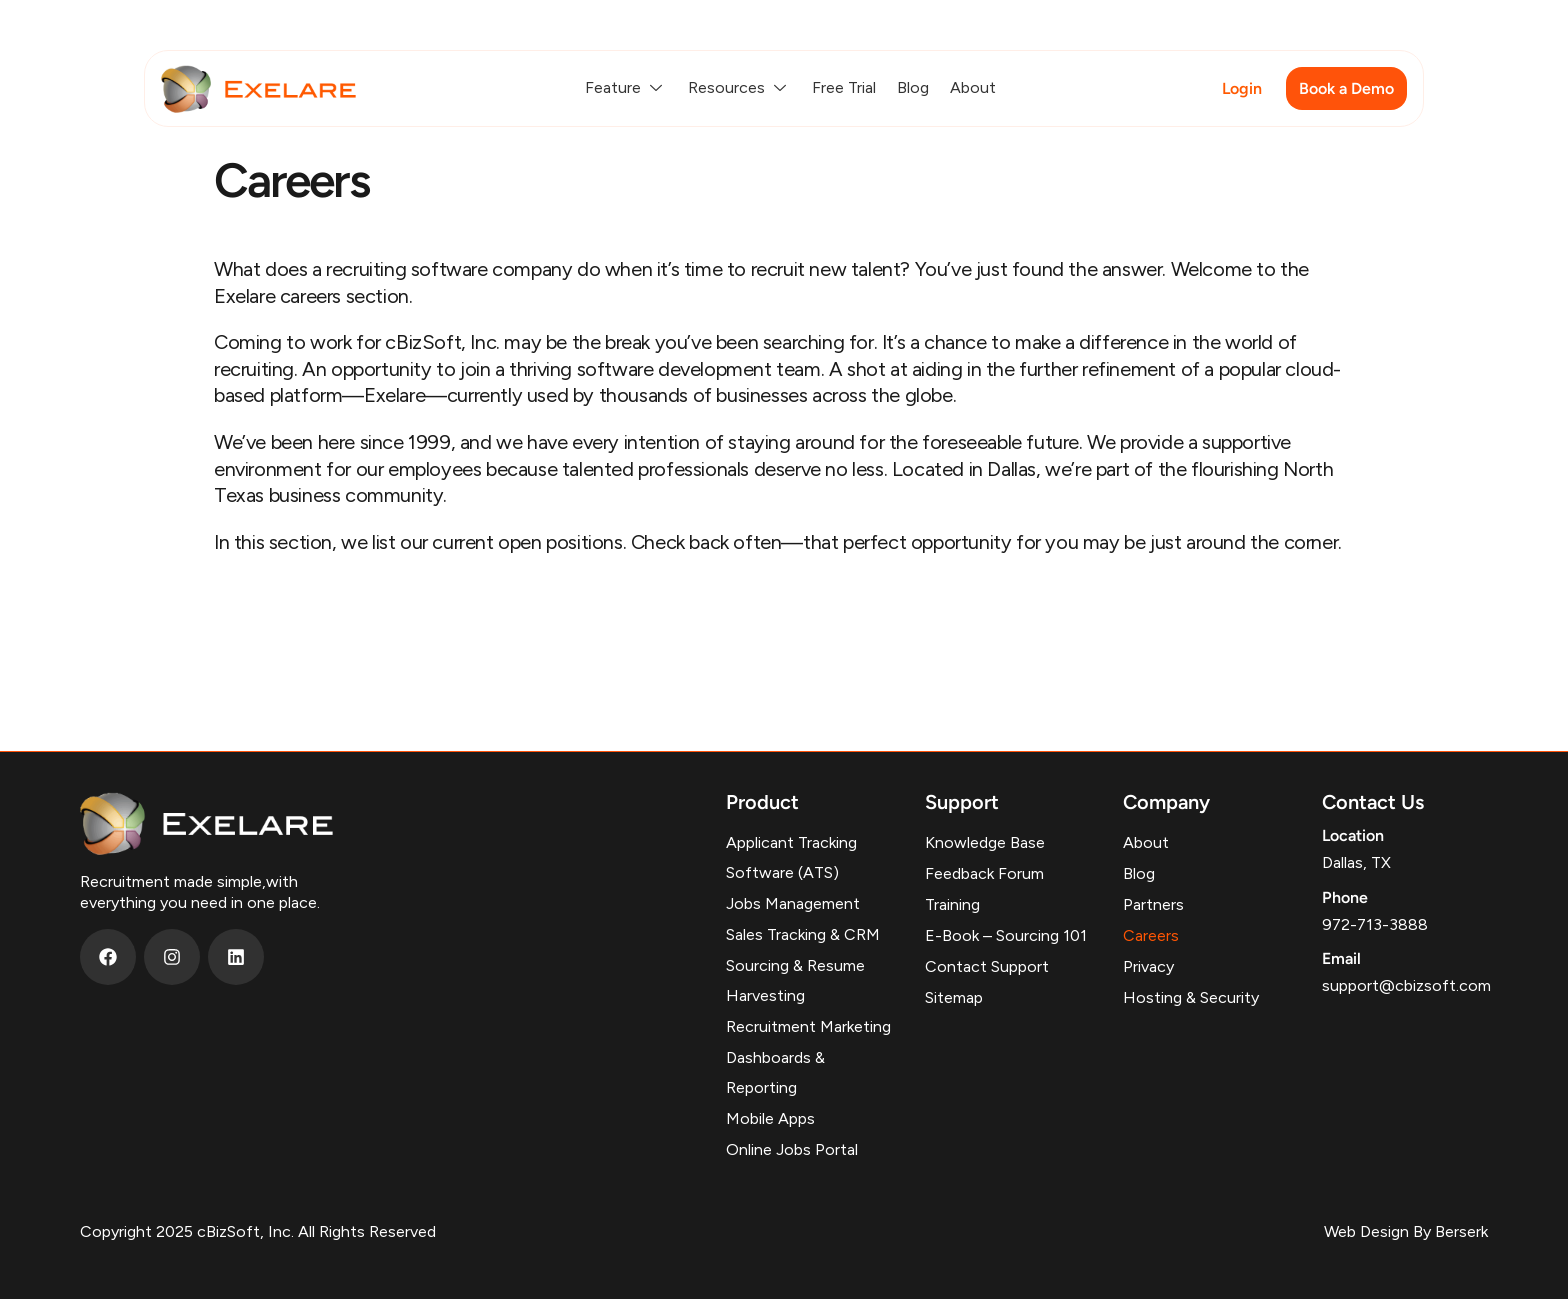 This screenshot has height=1299, width=1568. What do you see at coordinates (844, 87) in the screenshot?
I see `Free Trial` at bounding box center [844, 87].